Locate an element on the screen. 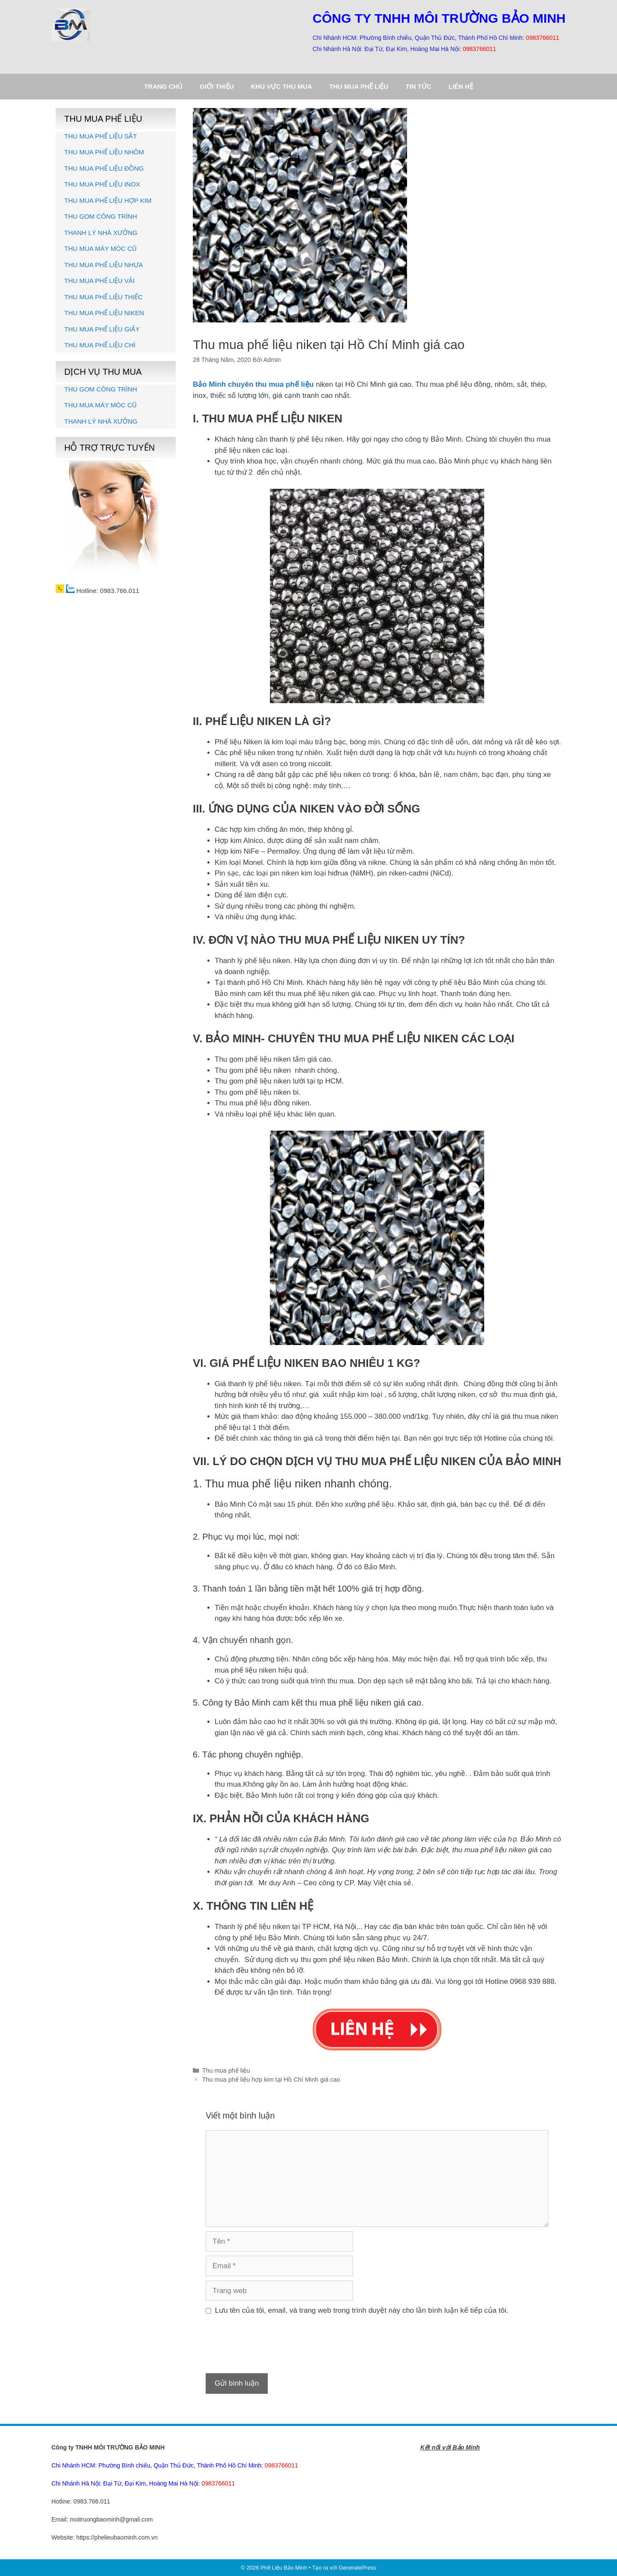  Lưu tên của tôi, email, và trang web trong trình duyệt này cho lần bình luận kế tiếp của tôi. is located at coordinates (362, 2310).